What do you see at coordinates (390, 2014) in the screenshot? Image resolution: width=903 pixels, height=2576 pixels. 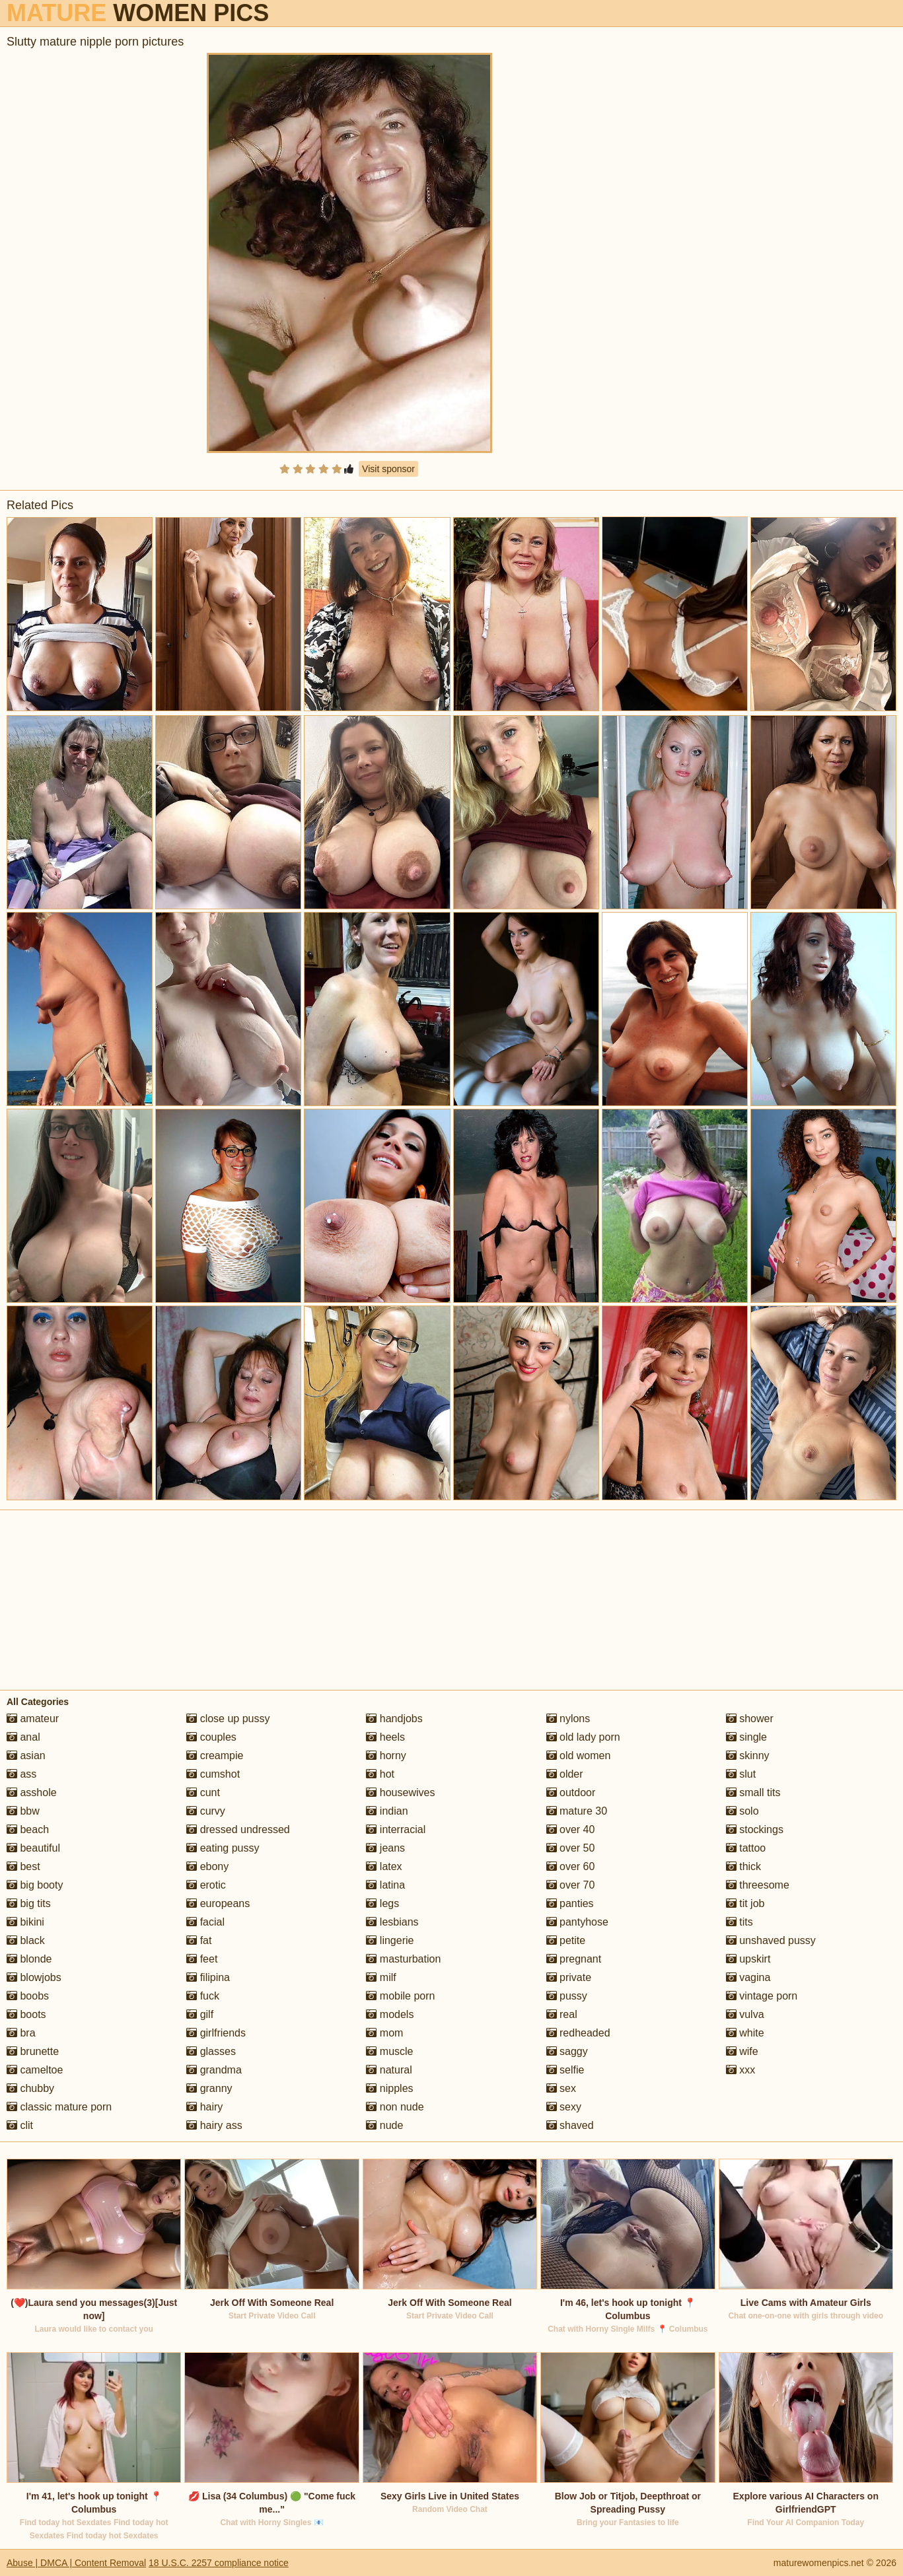 I see `models` at bounding box center [390, 2014].